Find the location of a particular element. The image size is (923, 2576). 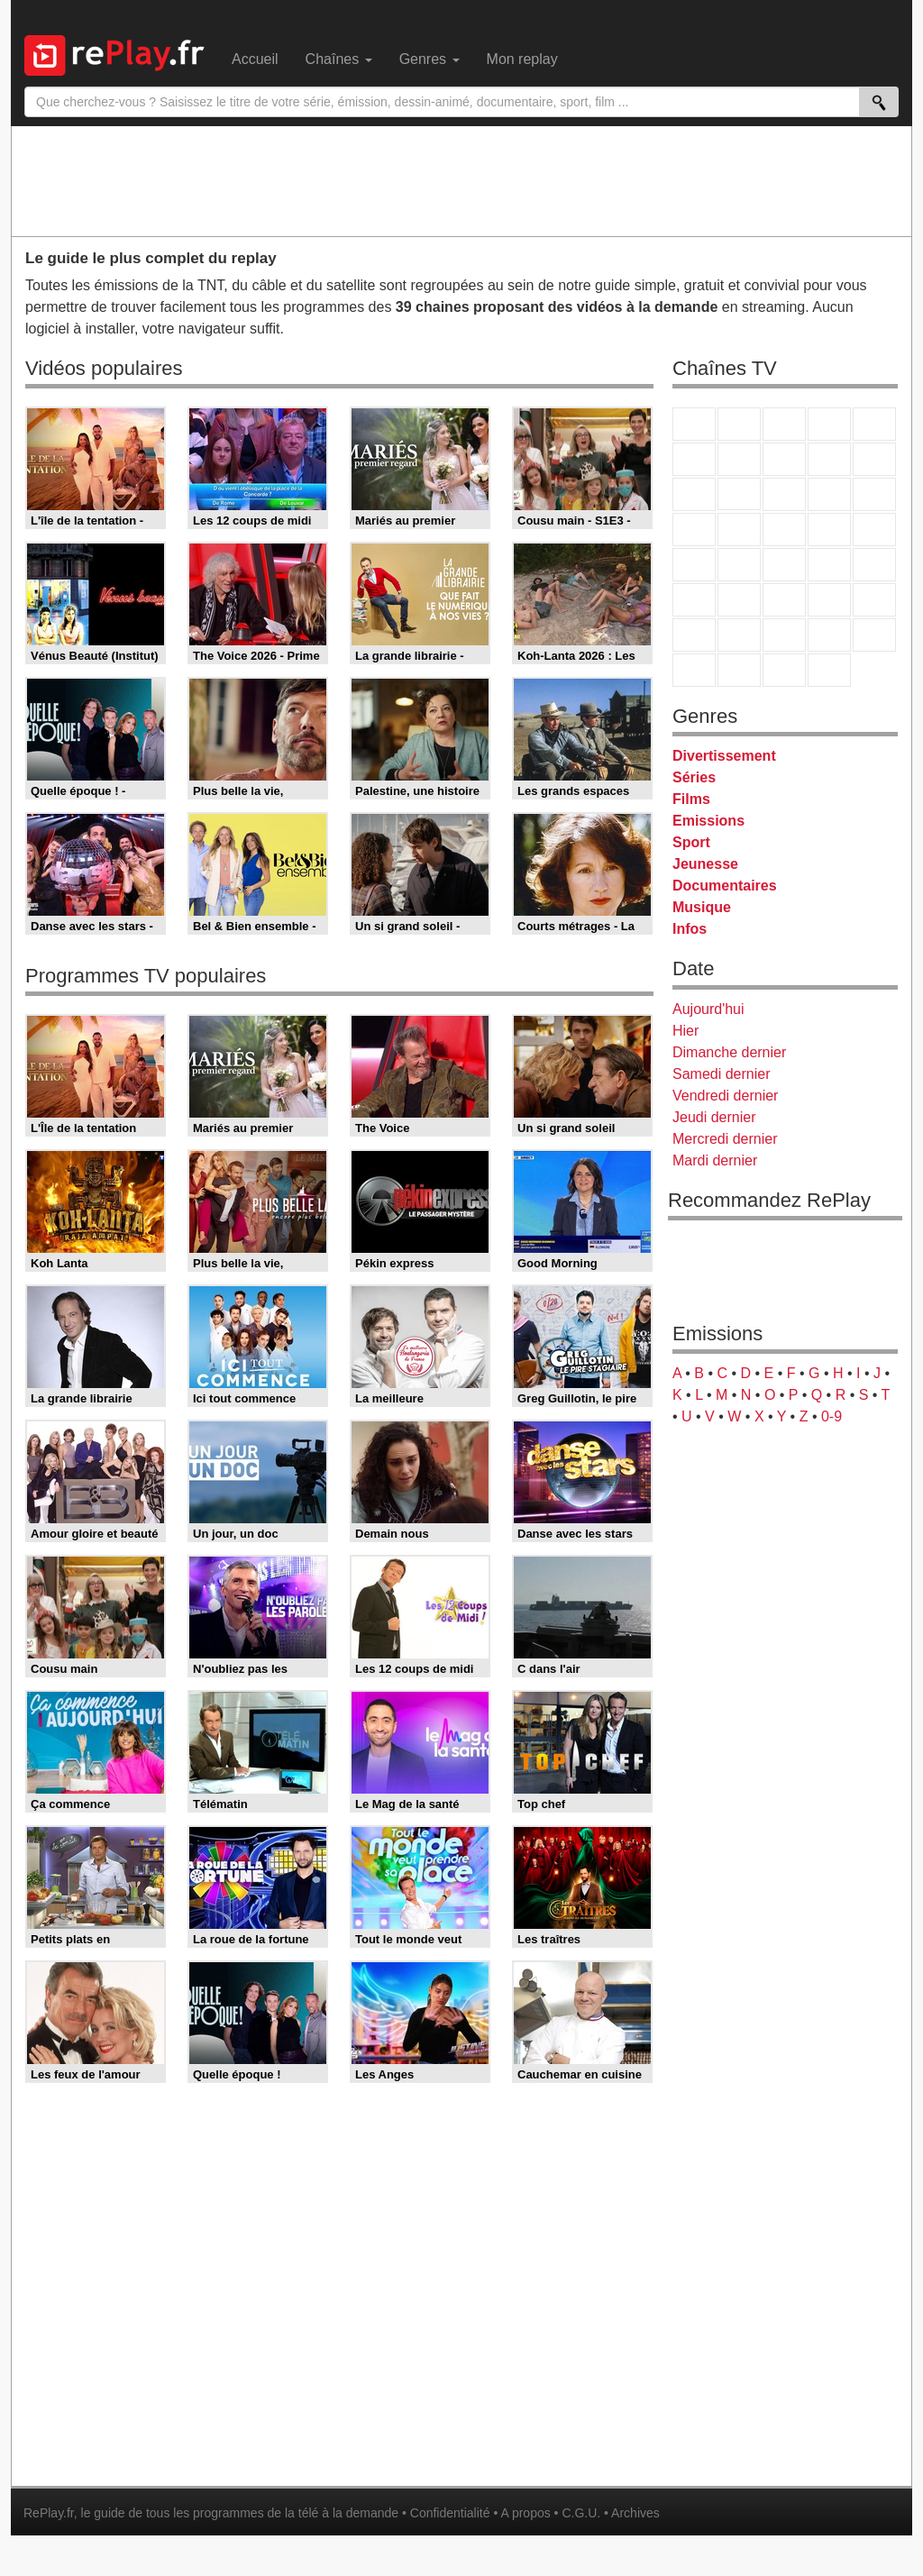

France 24 is located at coordinates (739, 600).